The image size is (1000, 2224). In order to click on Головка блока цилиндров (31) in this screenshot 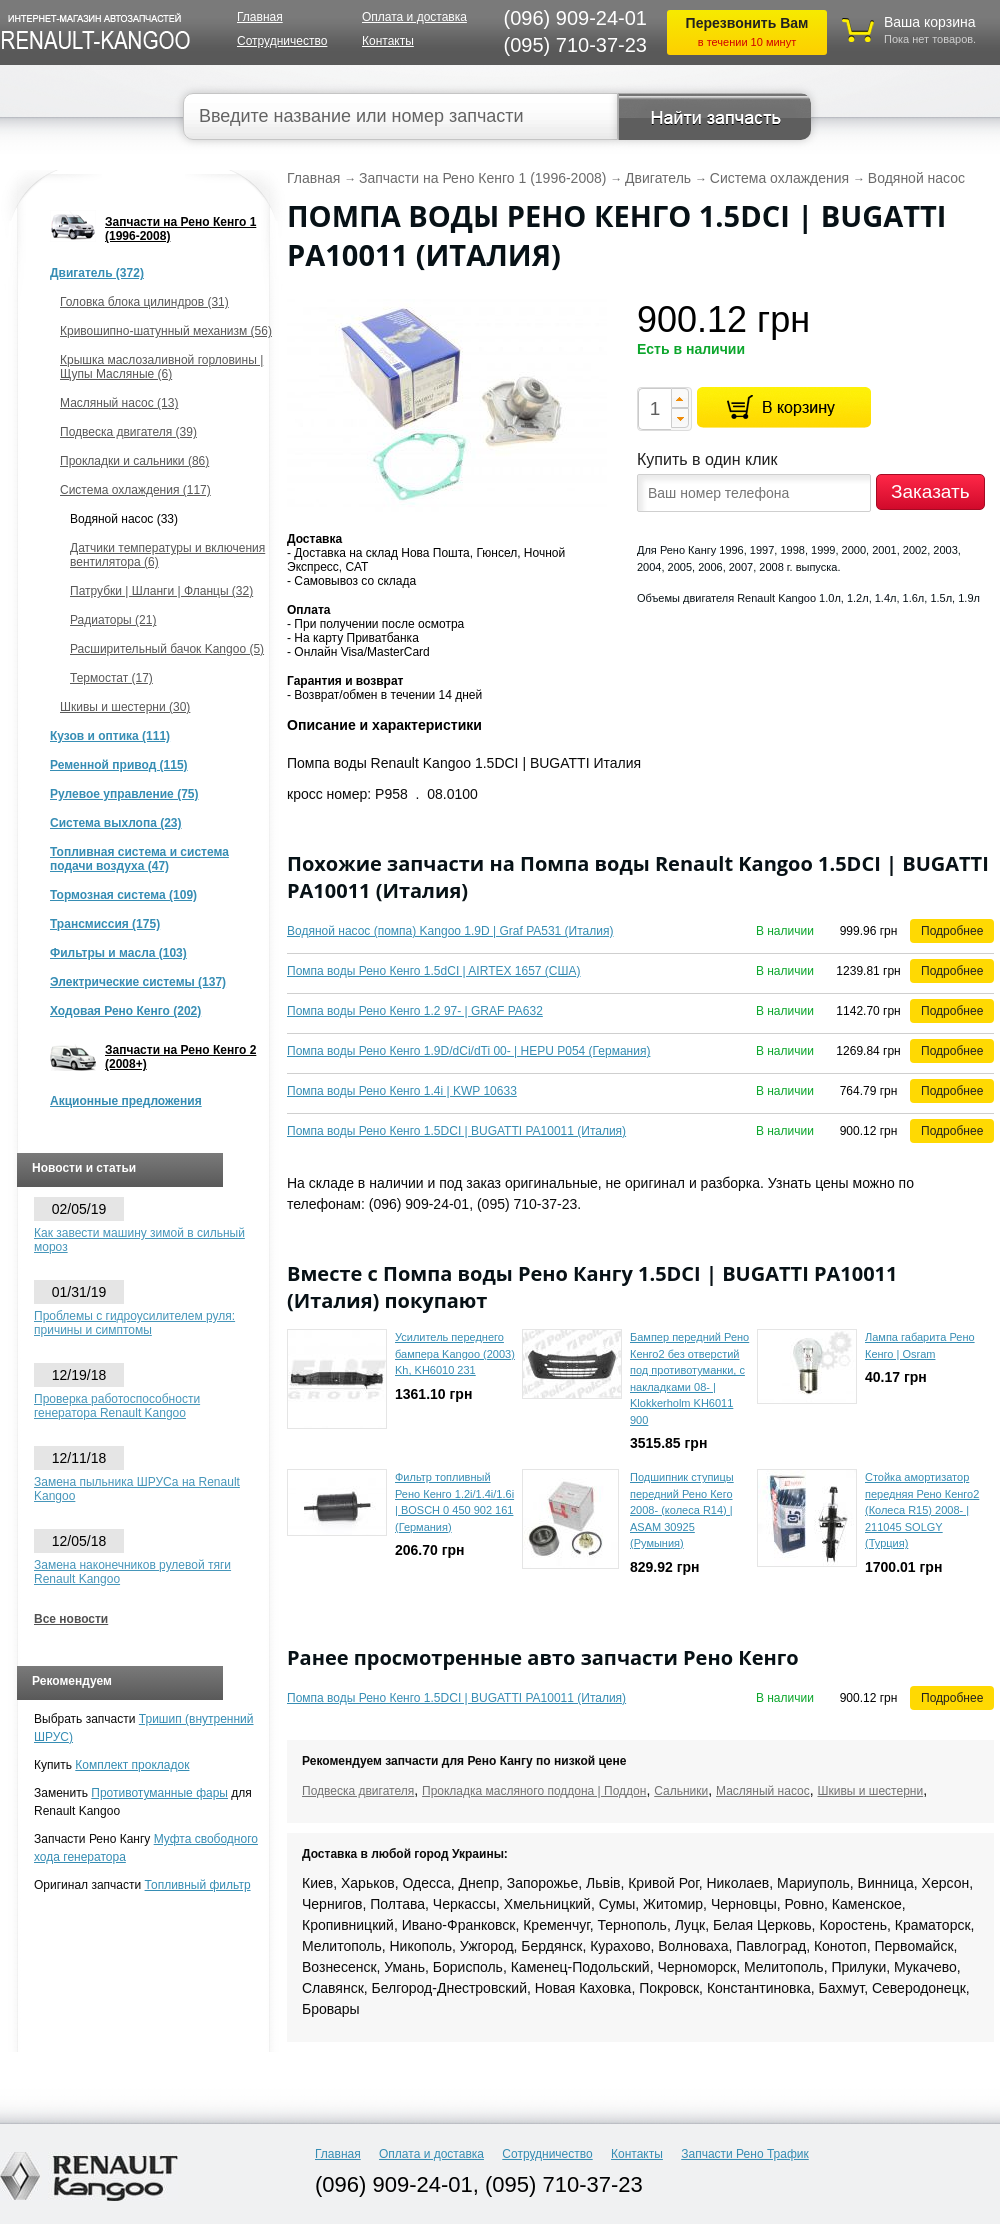, I will do `click(144, 302)`.